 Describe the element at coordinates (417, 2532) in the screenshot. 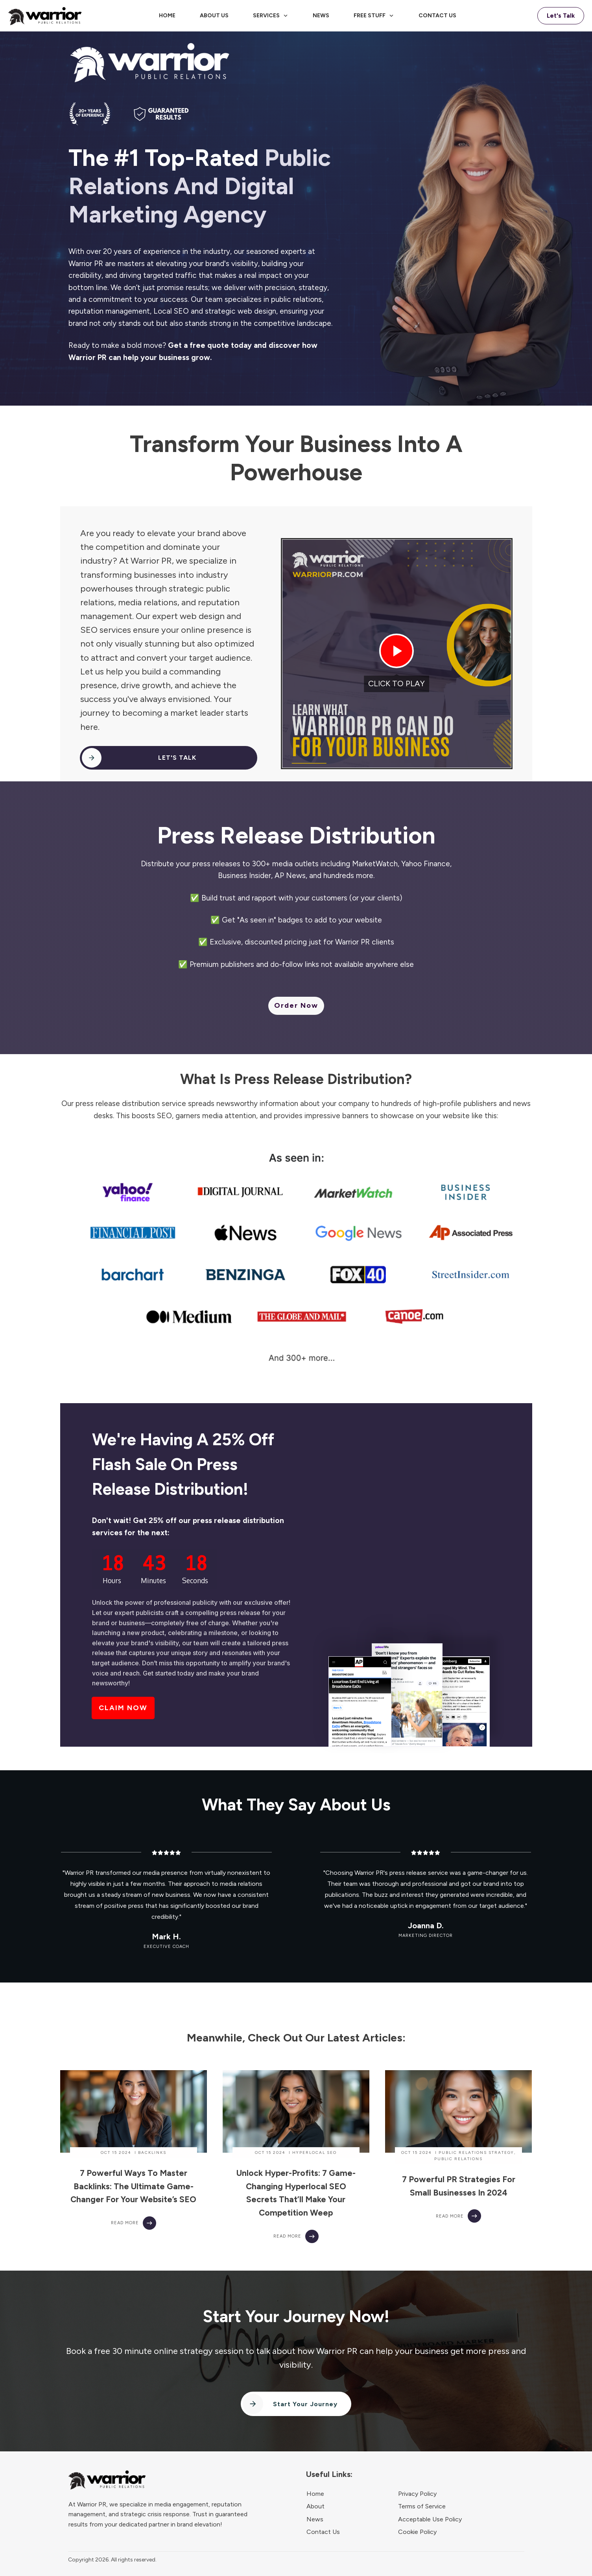

I see `Cookie Policy` at that location.